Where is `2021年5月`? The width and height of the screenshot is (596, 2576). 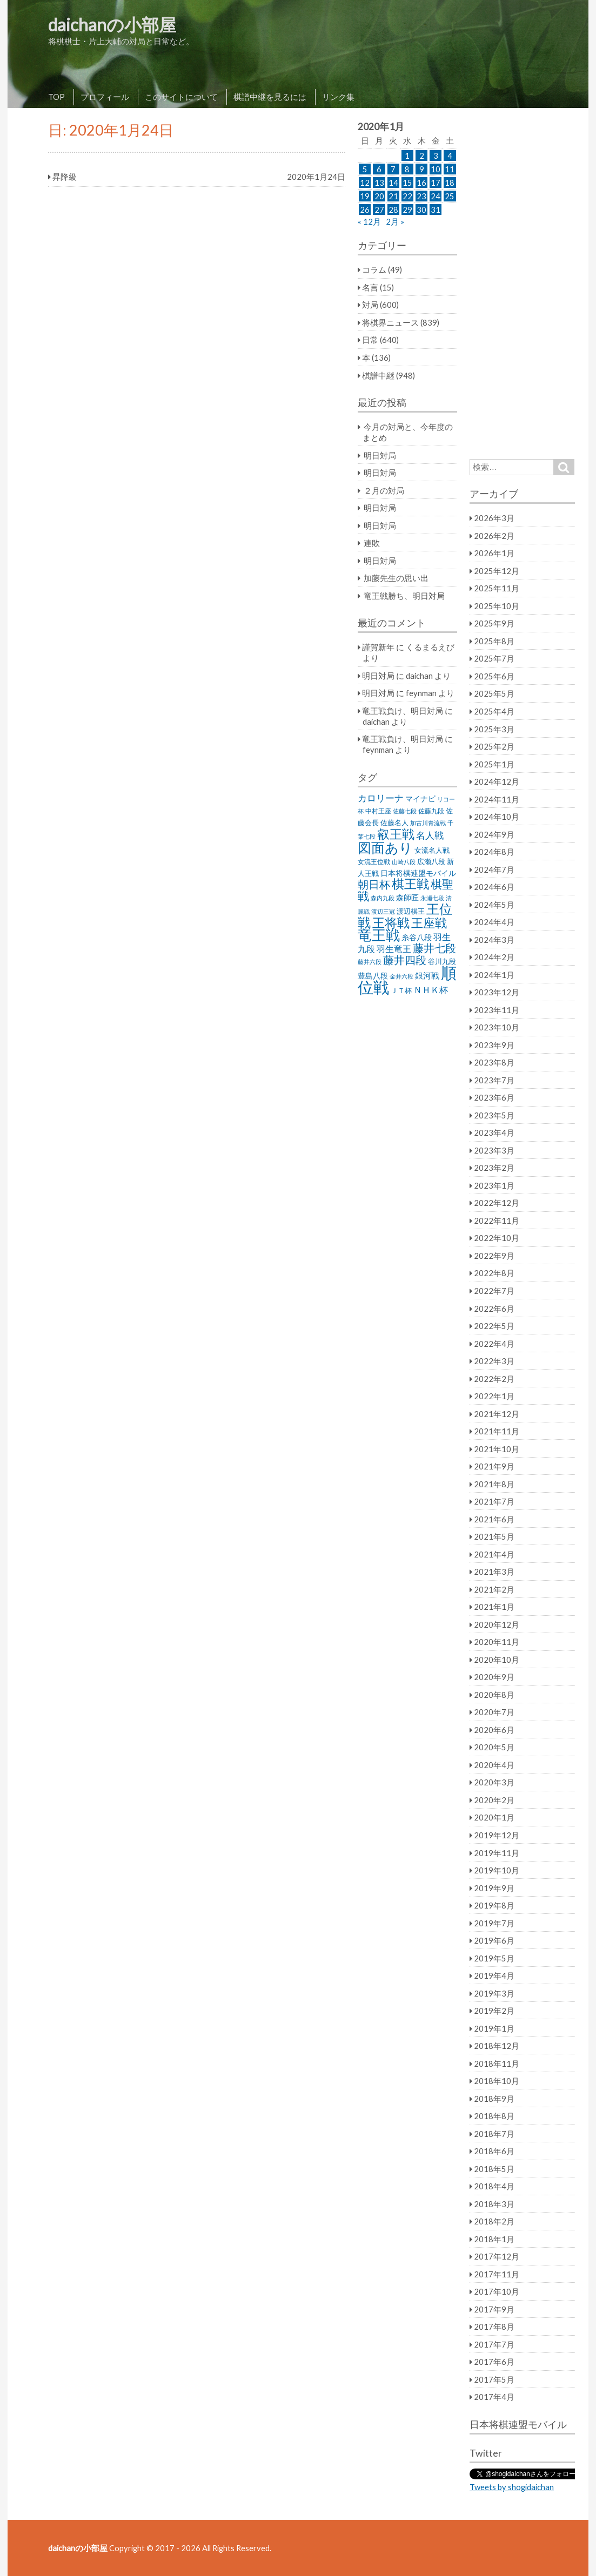
2021年5月 is located at coordinates (494, 1536).